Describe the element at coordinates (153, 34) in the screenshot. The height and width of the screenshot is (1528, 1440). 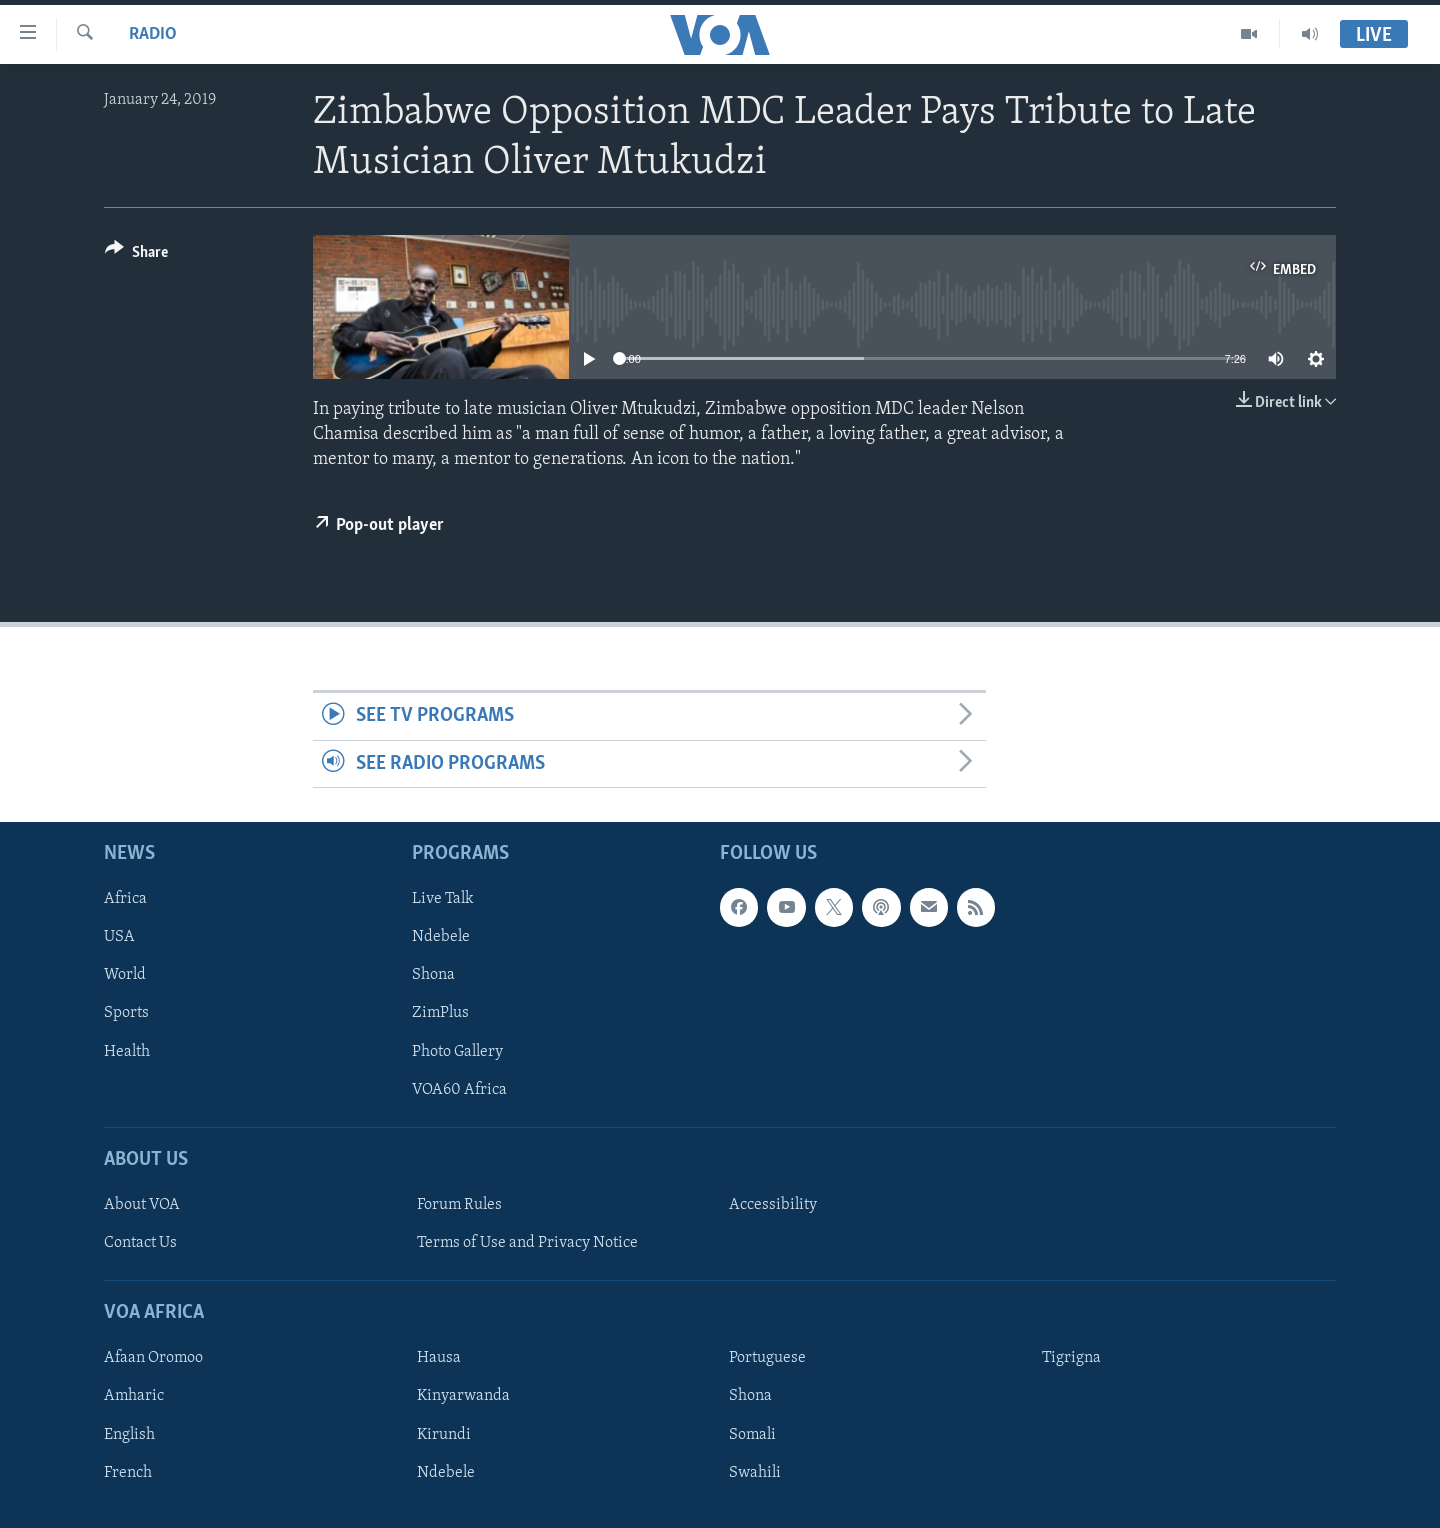
I see `Radio` at that location.